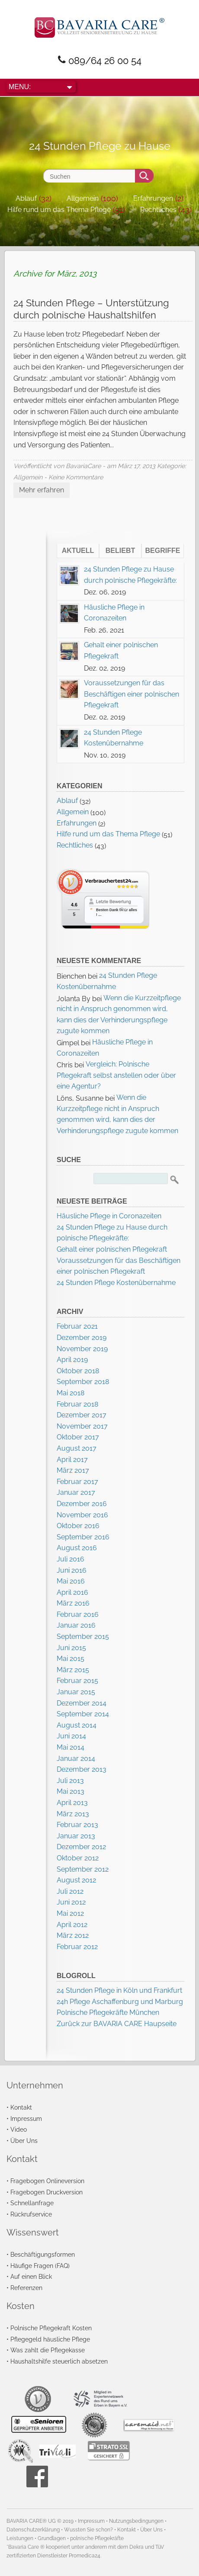 Image resolution: width=199 pixels, height=2576 pixels. Describe the element at coordinates (136, 2521) in the screenshot. I see `Nutzungsbedingungen` at that location.